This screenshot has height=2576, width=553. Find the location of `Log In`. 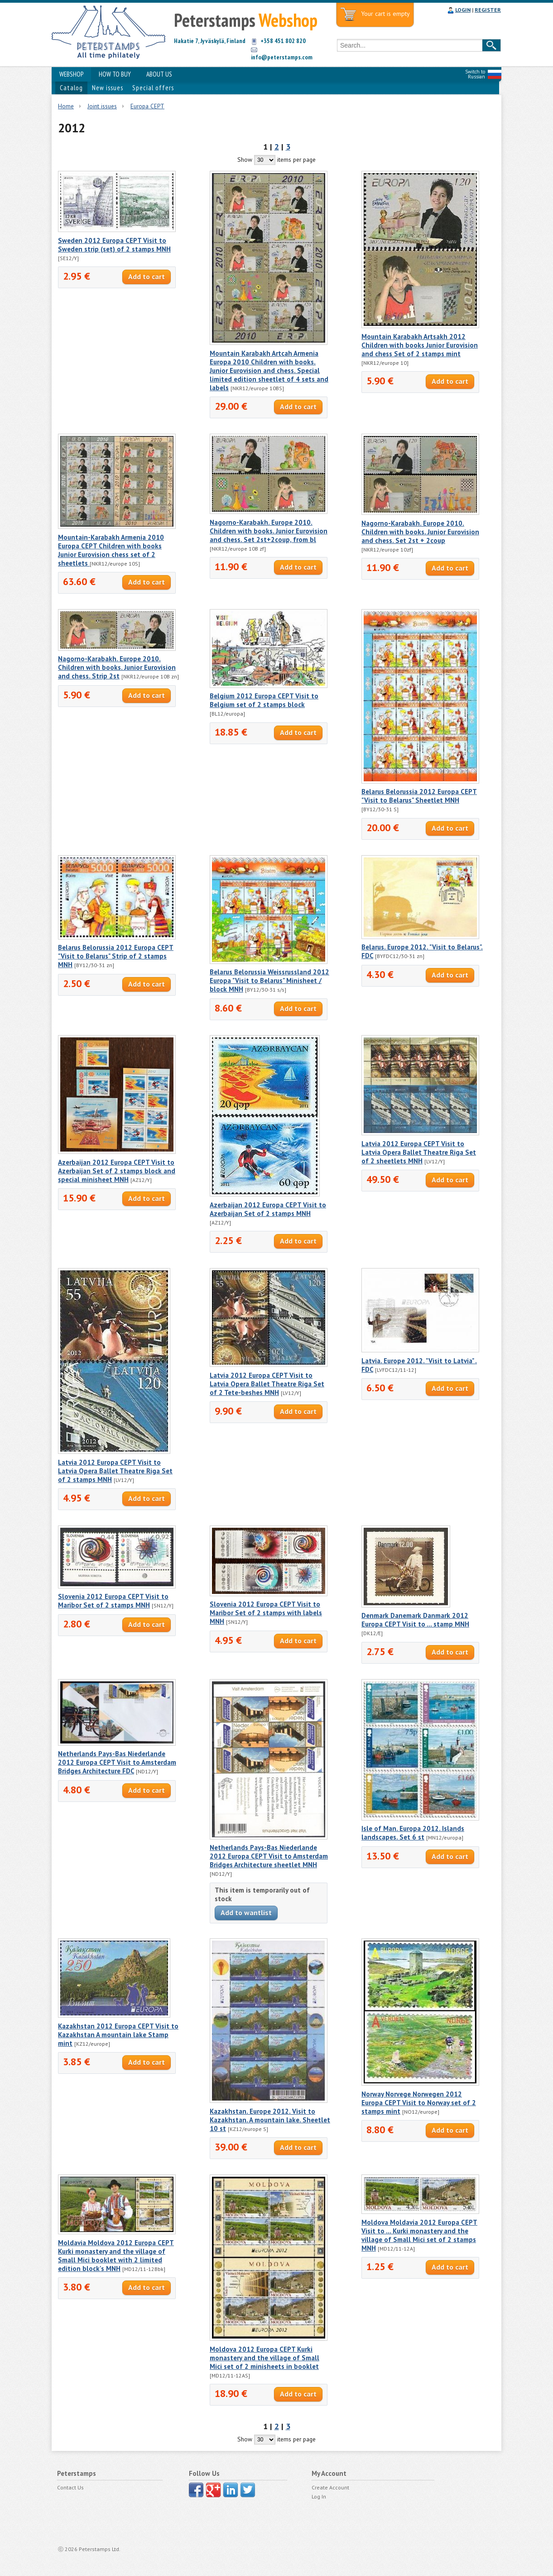

Log In is located at coordinates (319, 2496).